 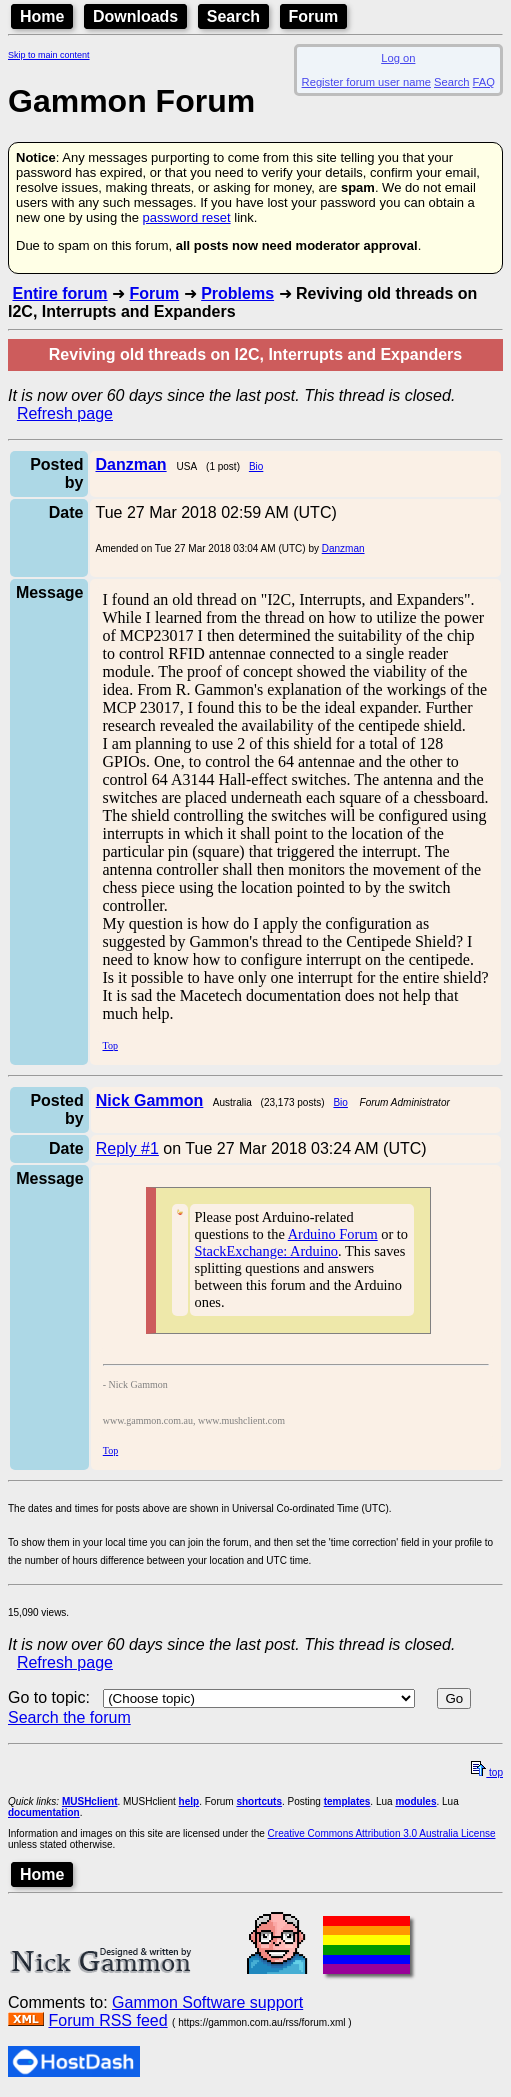 What do you see at coordinates (237, 293) in the screenshot?
I see `Problems` at bounding box center [237, 293].